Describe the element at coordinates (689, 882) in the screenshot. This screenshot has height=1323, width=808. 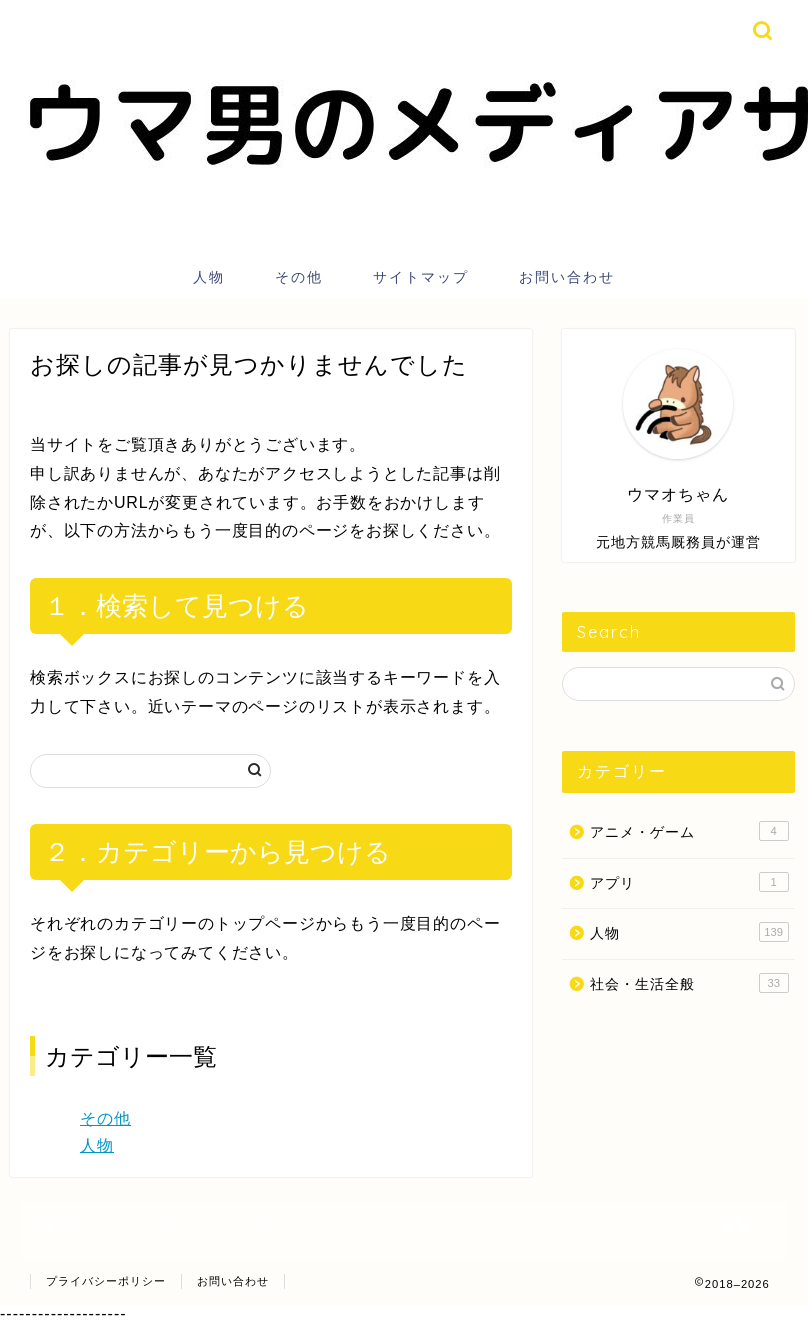
I see `アプリ` at that location.